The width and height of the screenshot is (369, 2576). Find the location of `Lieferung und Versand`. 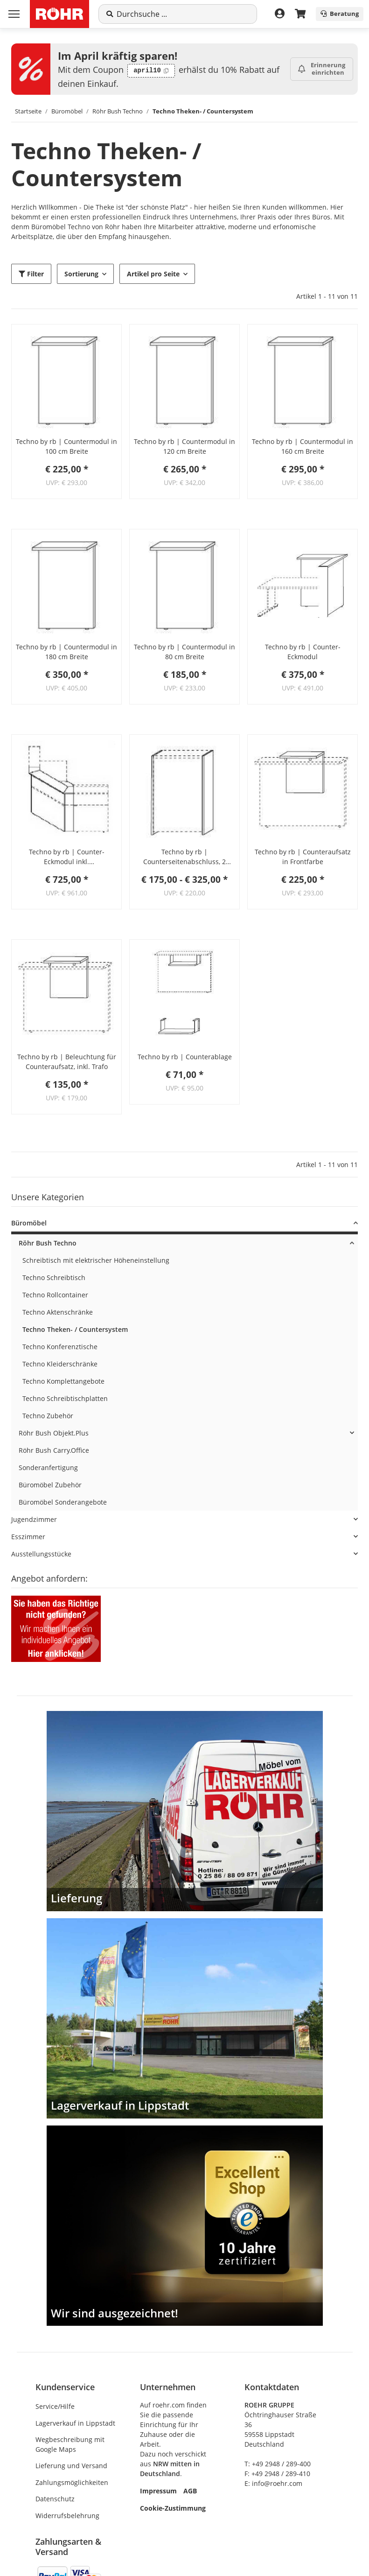

Lieferung und Versand is located at coordinates (71, 2465).